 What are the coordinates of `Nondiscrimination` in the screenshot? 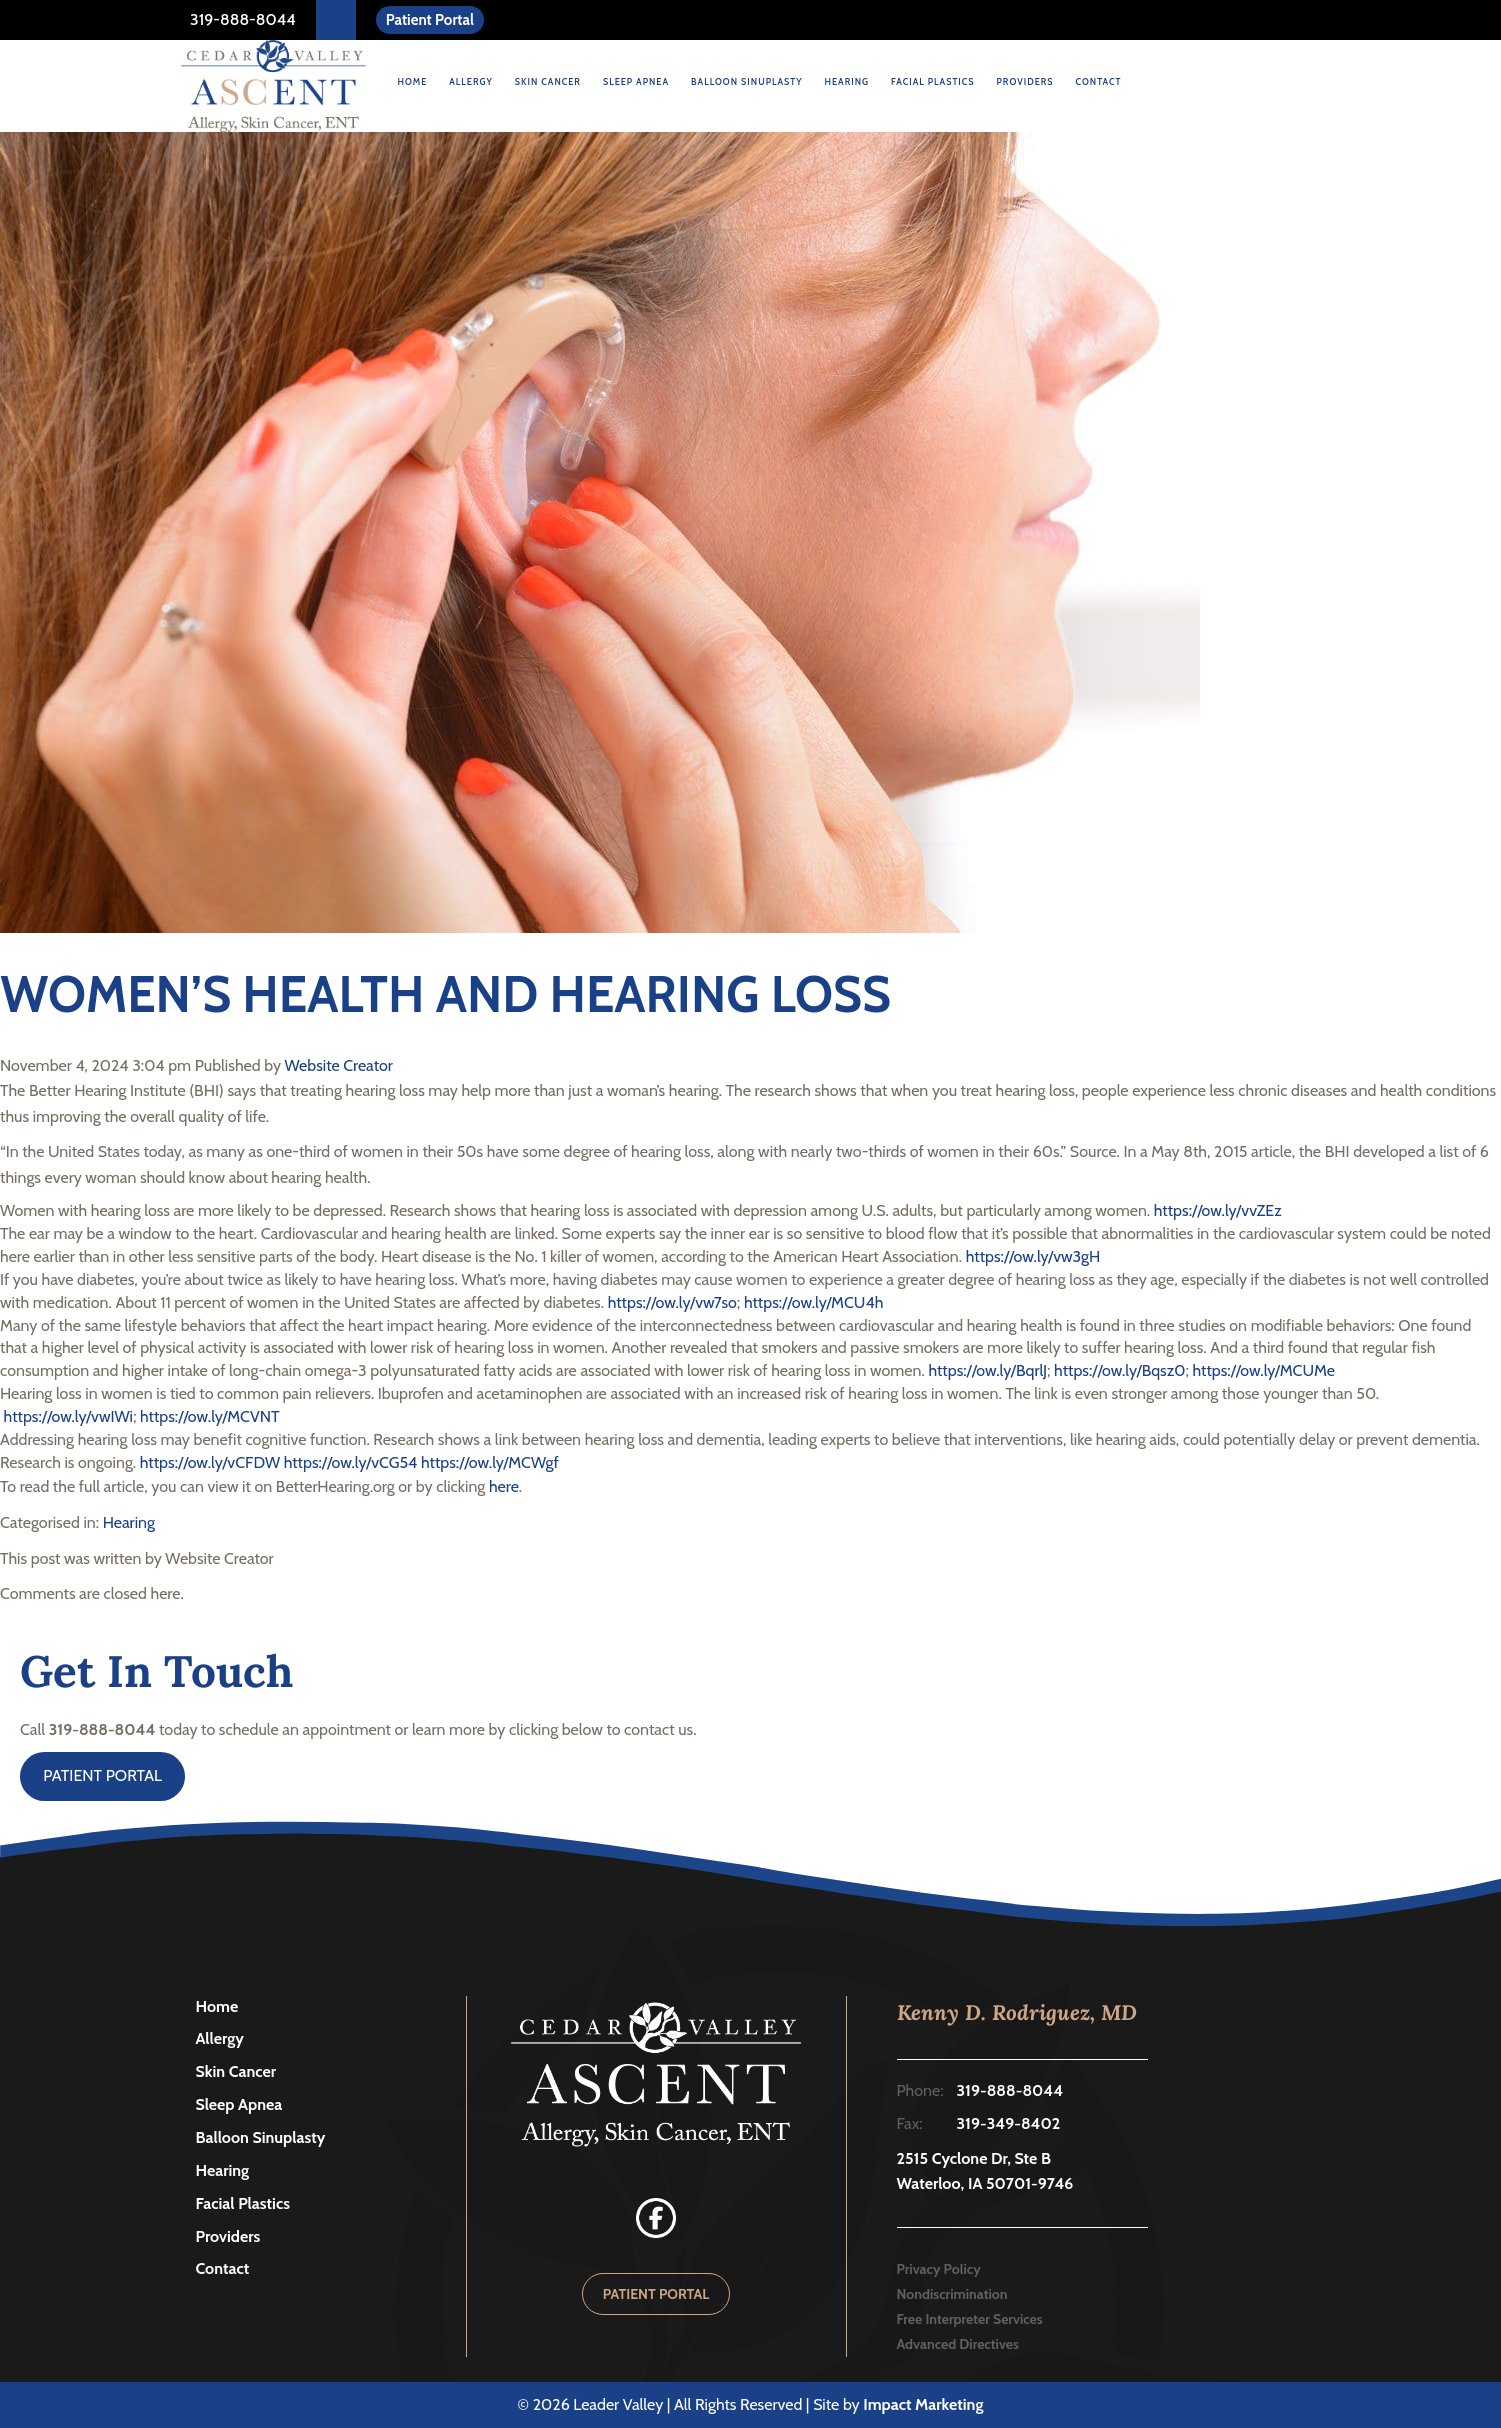 It's located at (952, 2294).